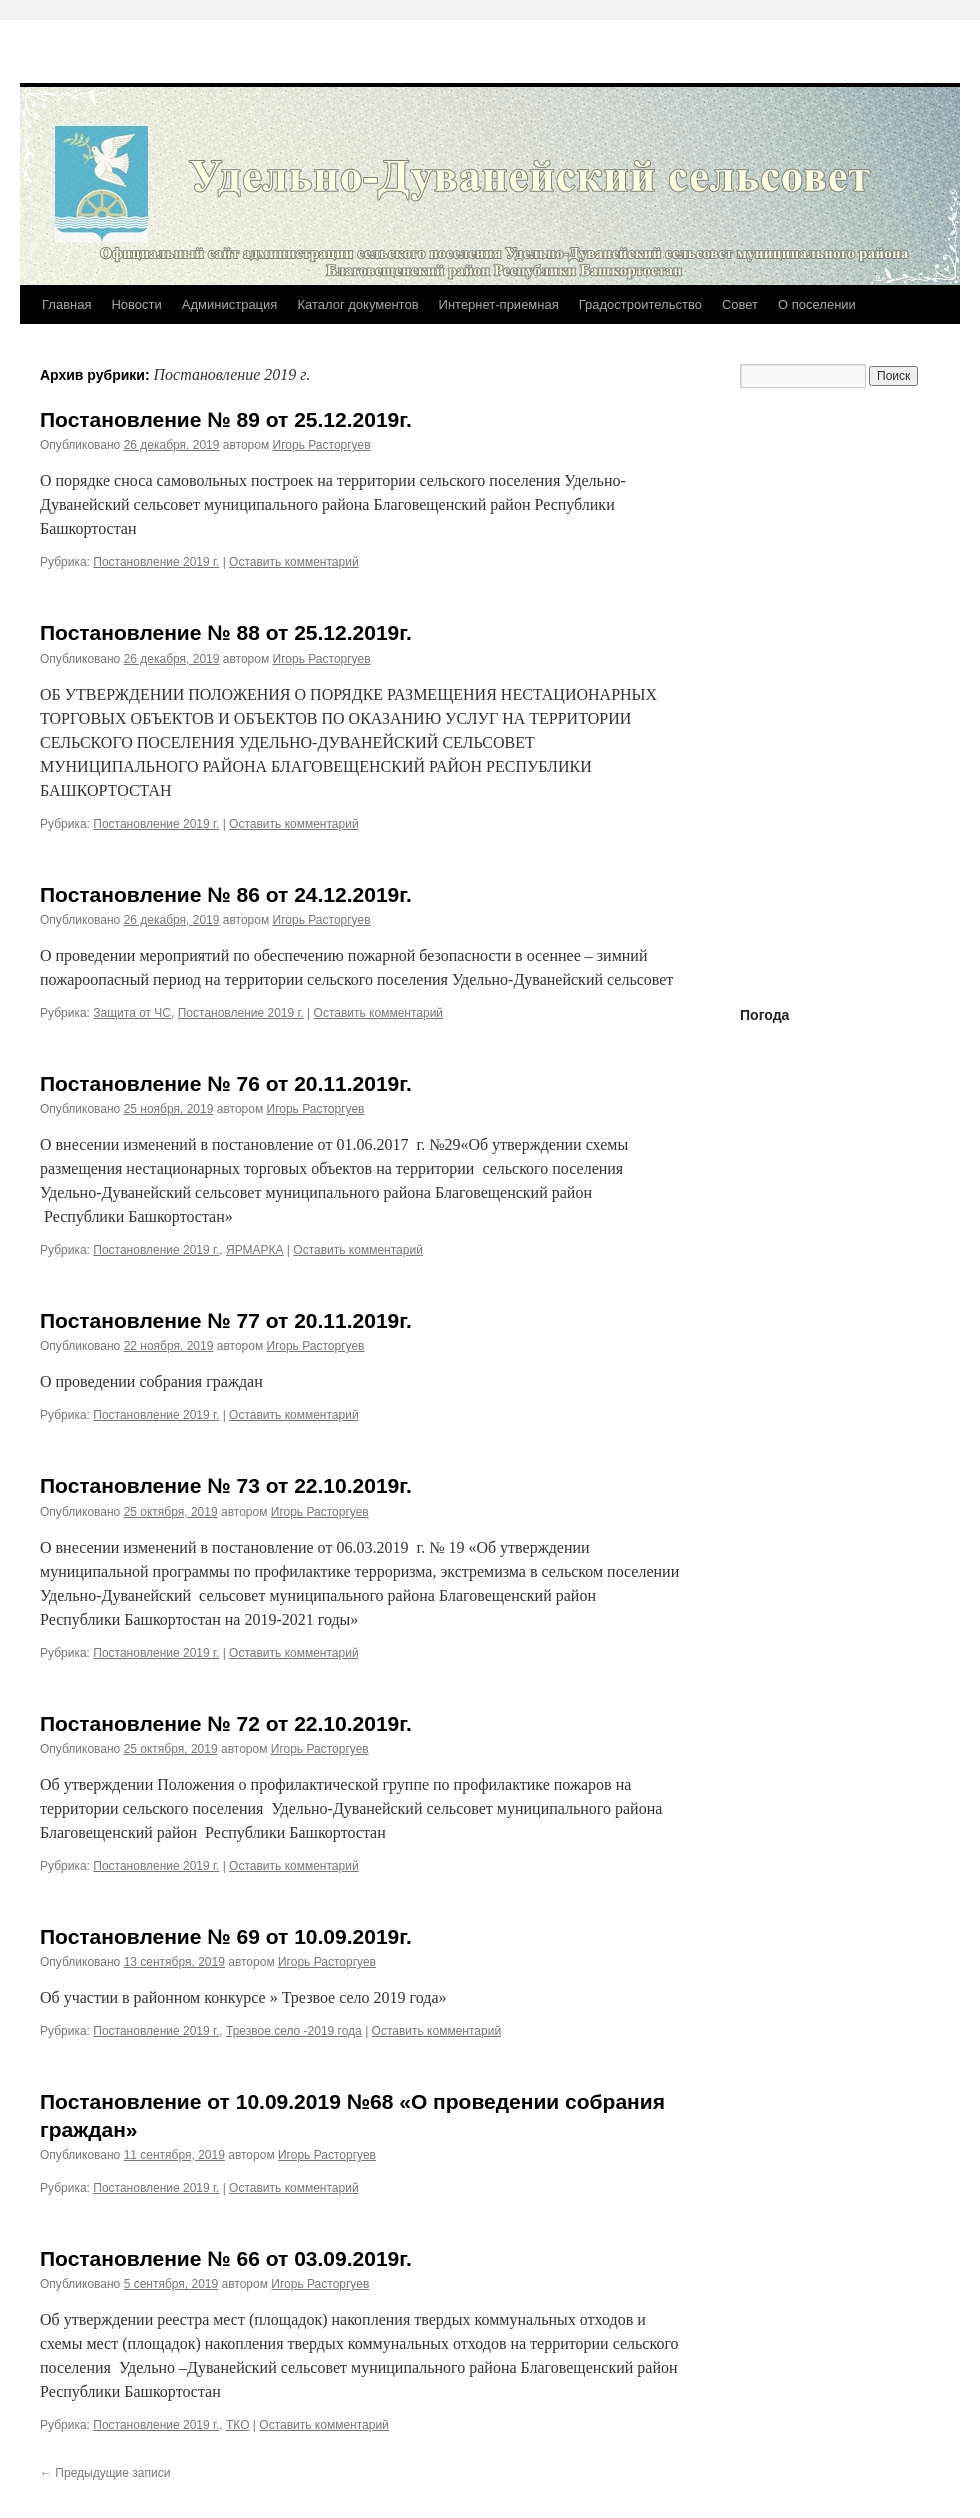 The image size is (980, 2518). I want to click on Постановление 2019 г., so click(156, 562).